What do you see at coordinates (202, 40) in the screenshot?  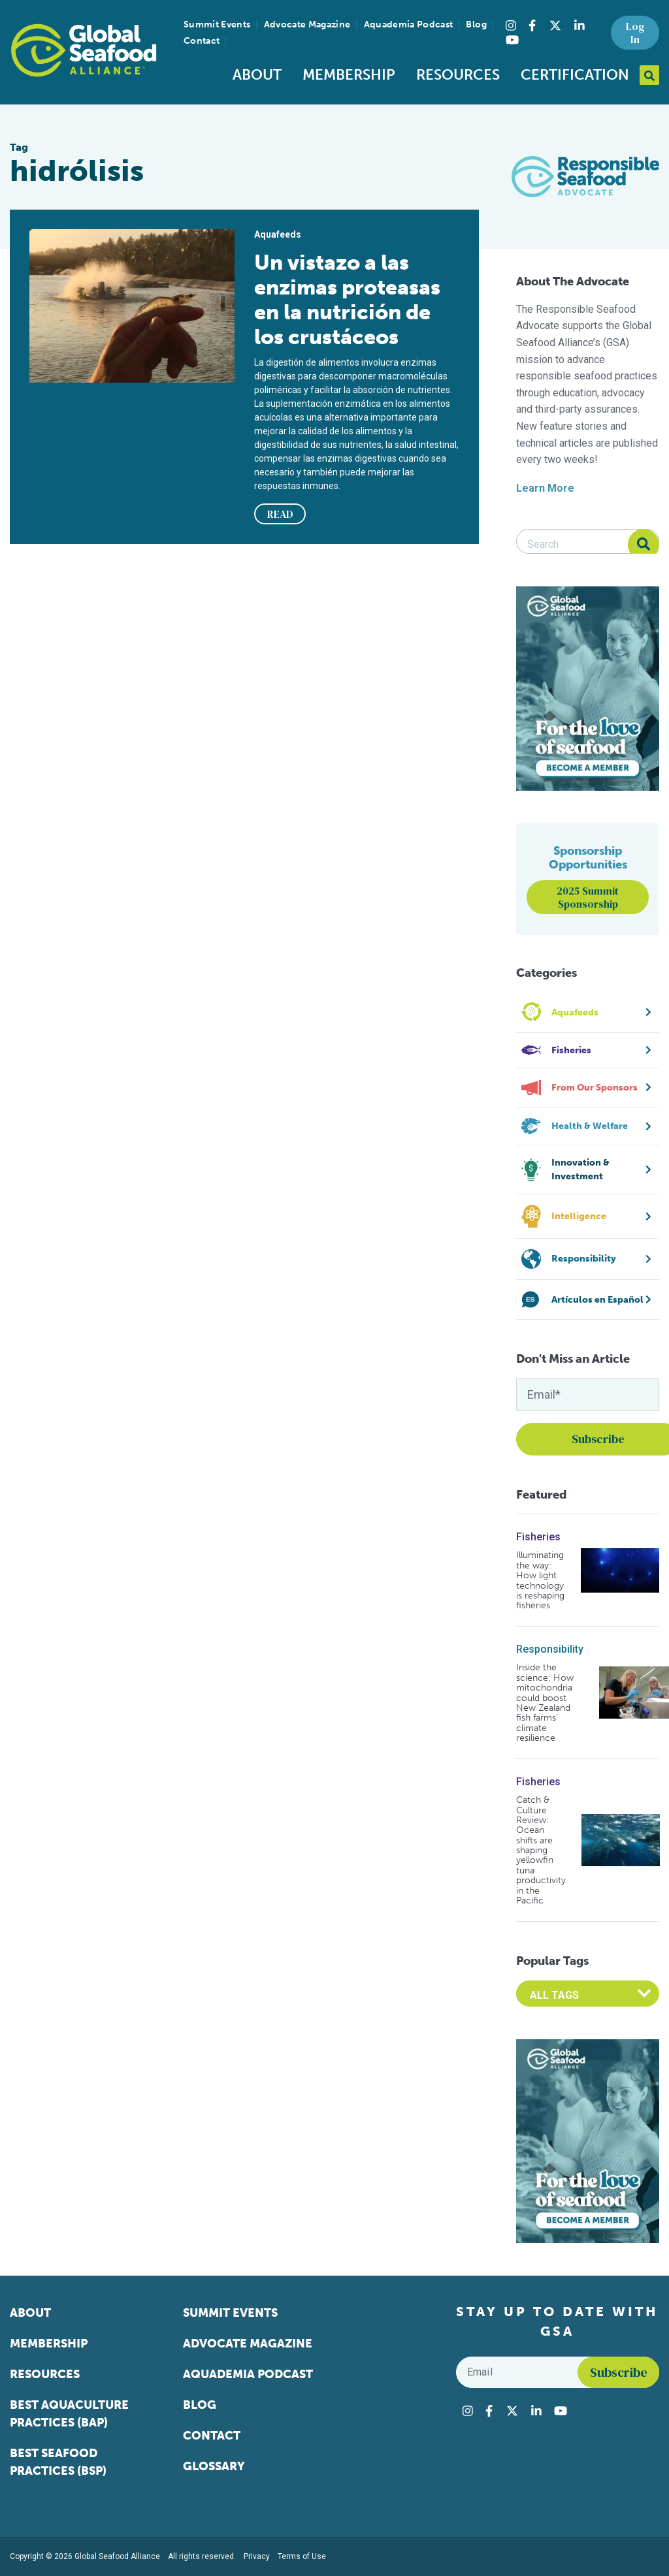 I see `Contact` at bounding box center [202, 40].